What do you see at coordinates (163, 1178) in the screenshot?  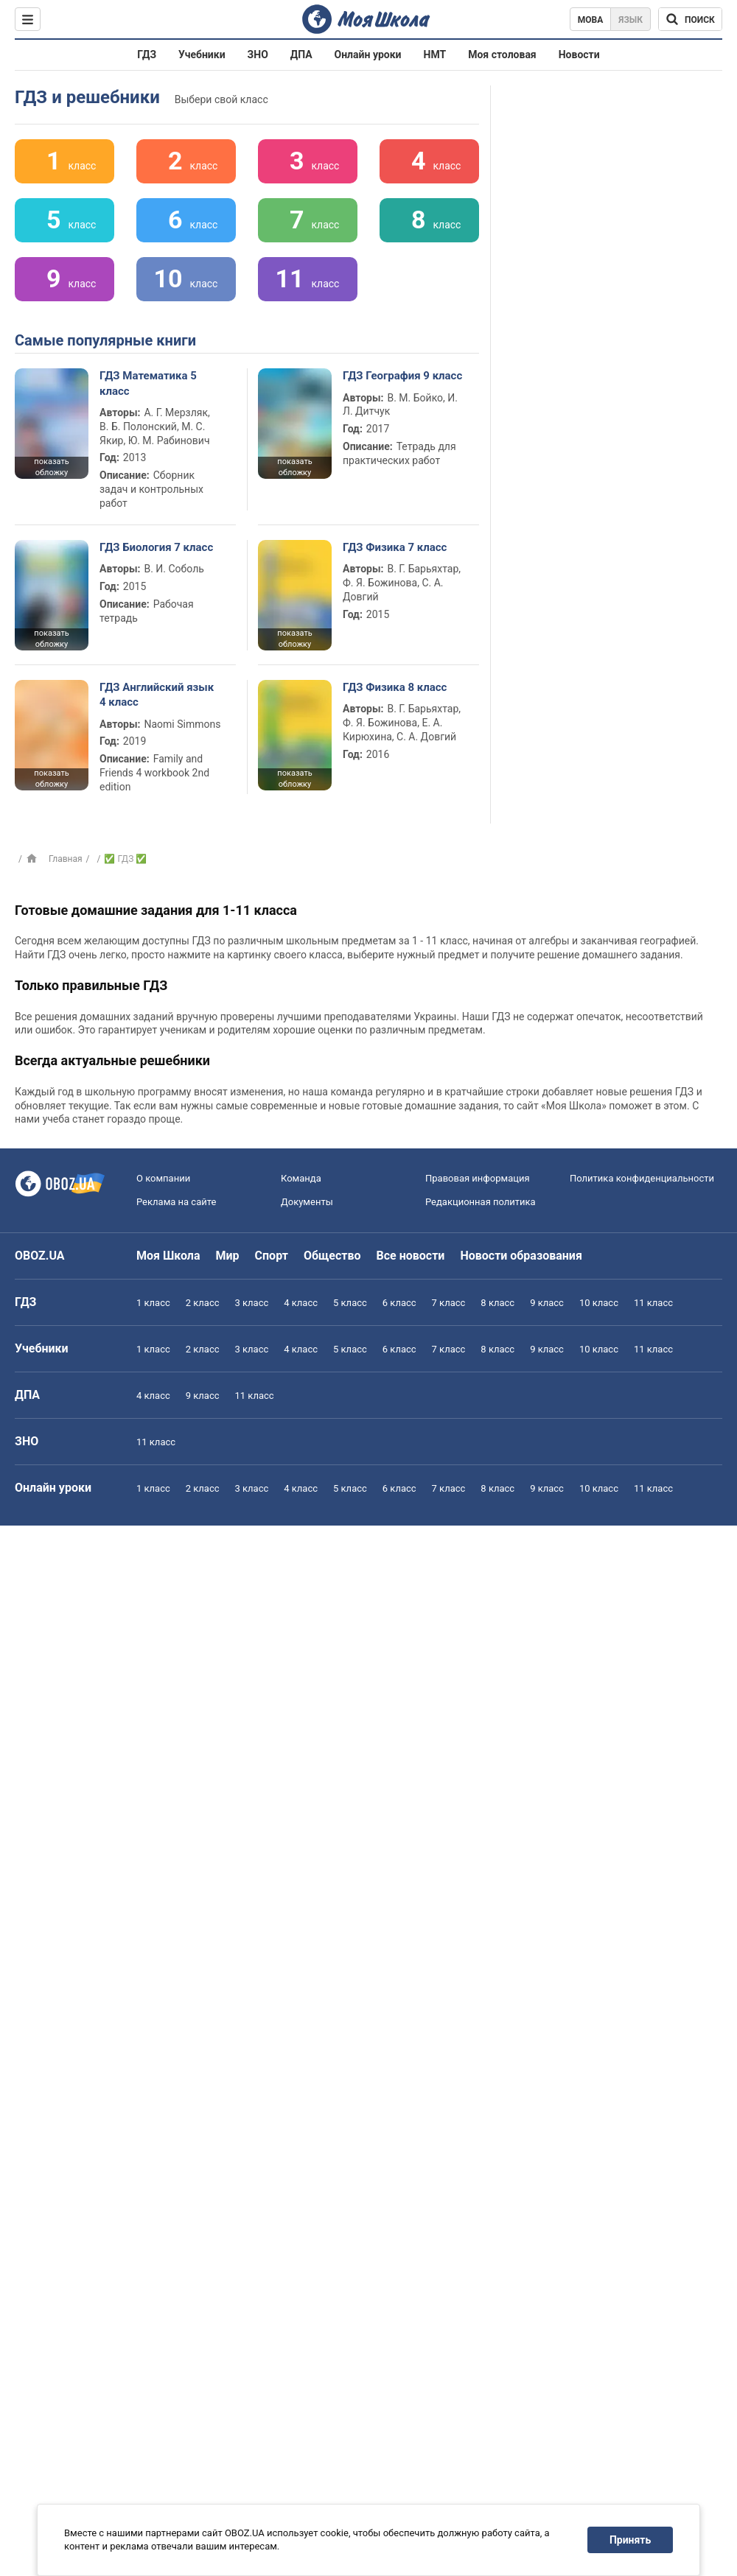 I see `О компании` at bounding box center [163, 1178].